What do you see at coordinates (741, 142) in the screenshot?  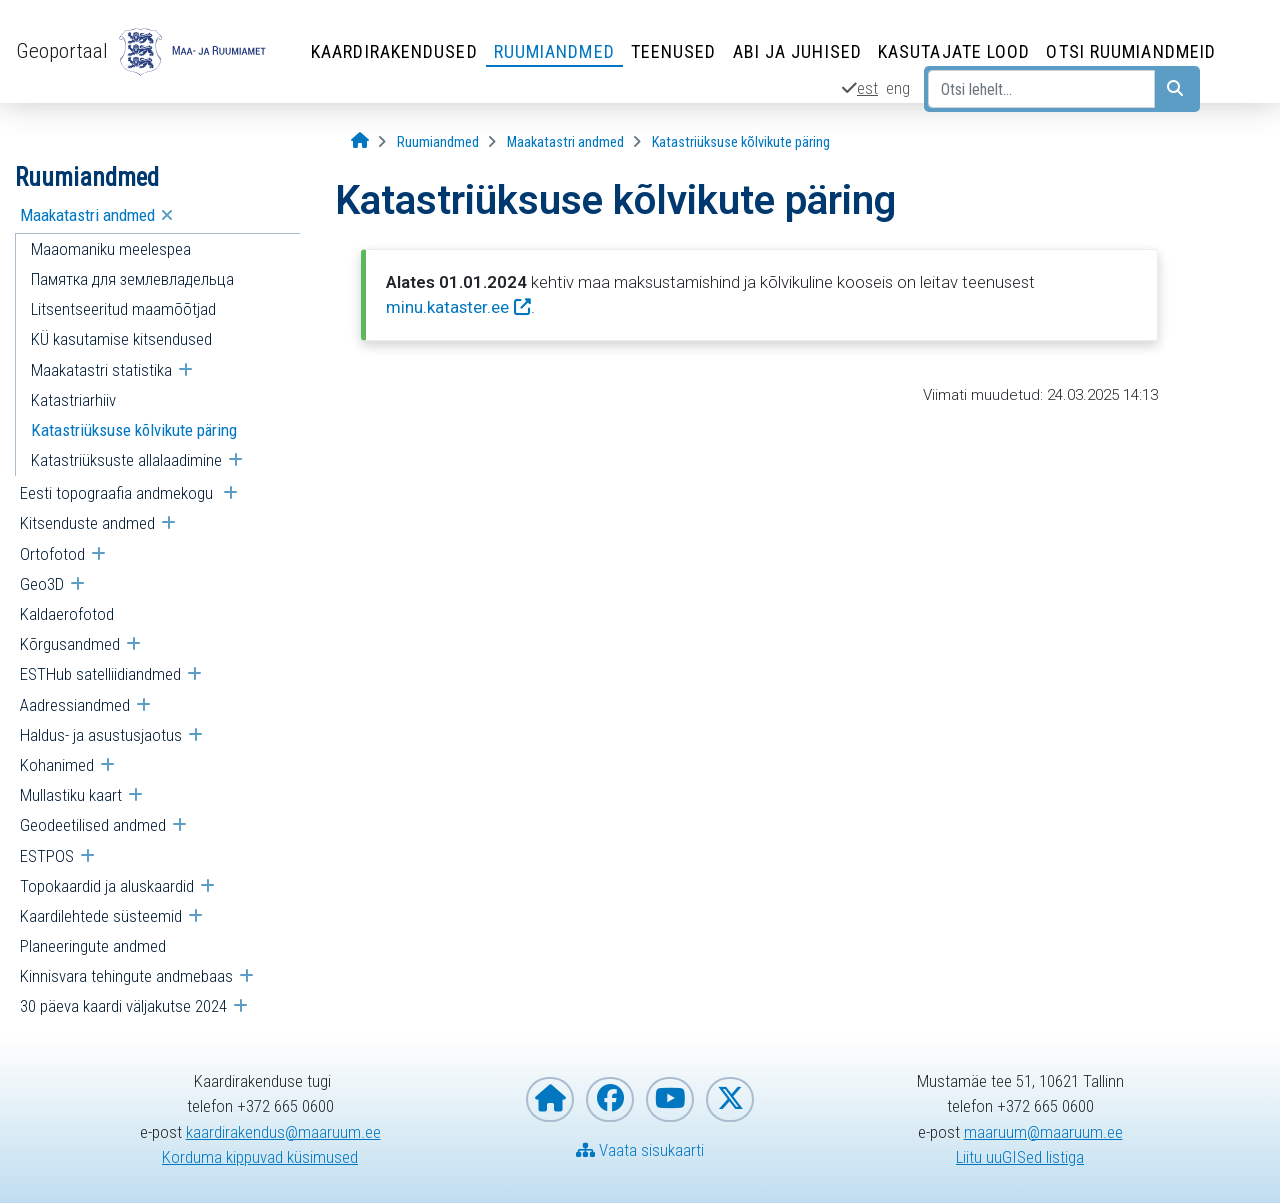 I see `[Katastriüksuse kõlvikute päring]` at bounding box center [741, 142].